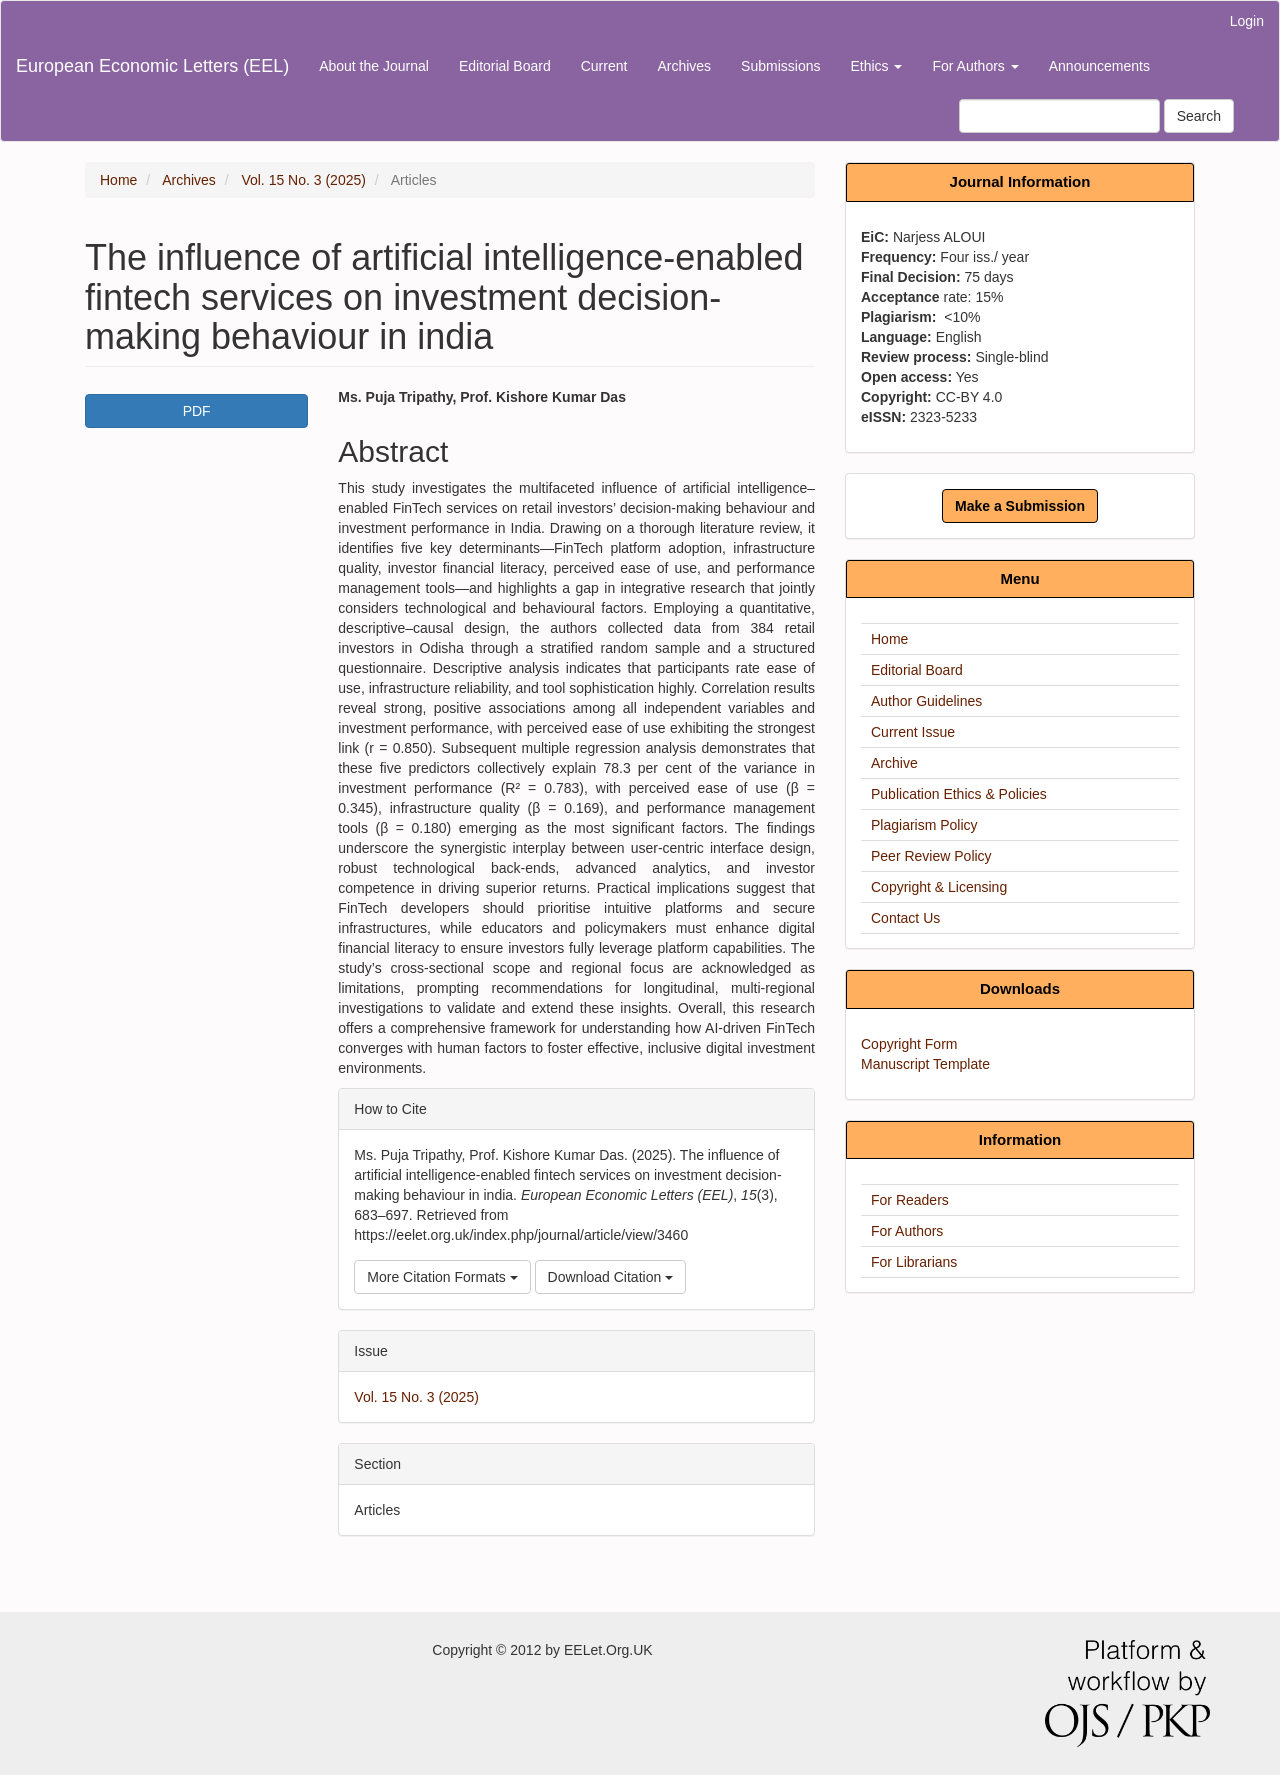 The image size is (1280, 1775). I want to click on Home, so click(118, 180).